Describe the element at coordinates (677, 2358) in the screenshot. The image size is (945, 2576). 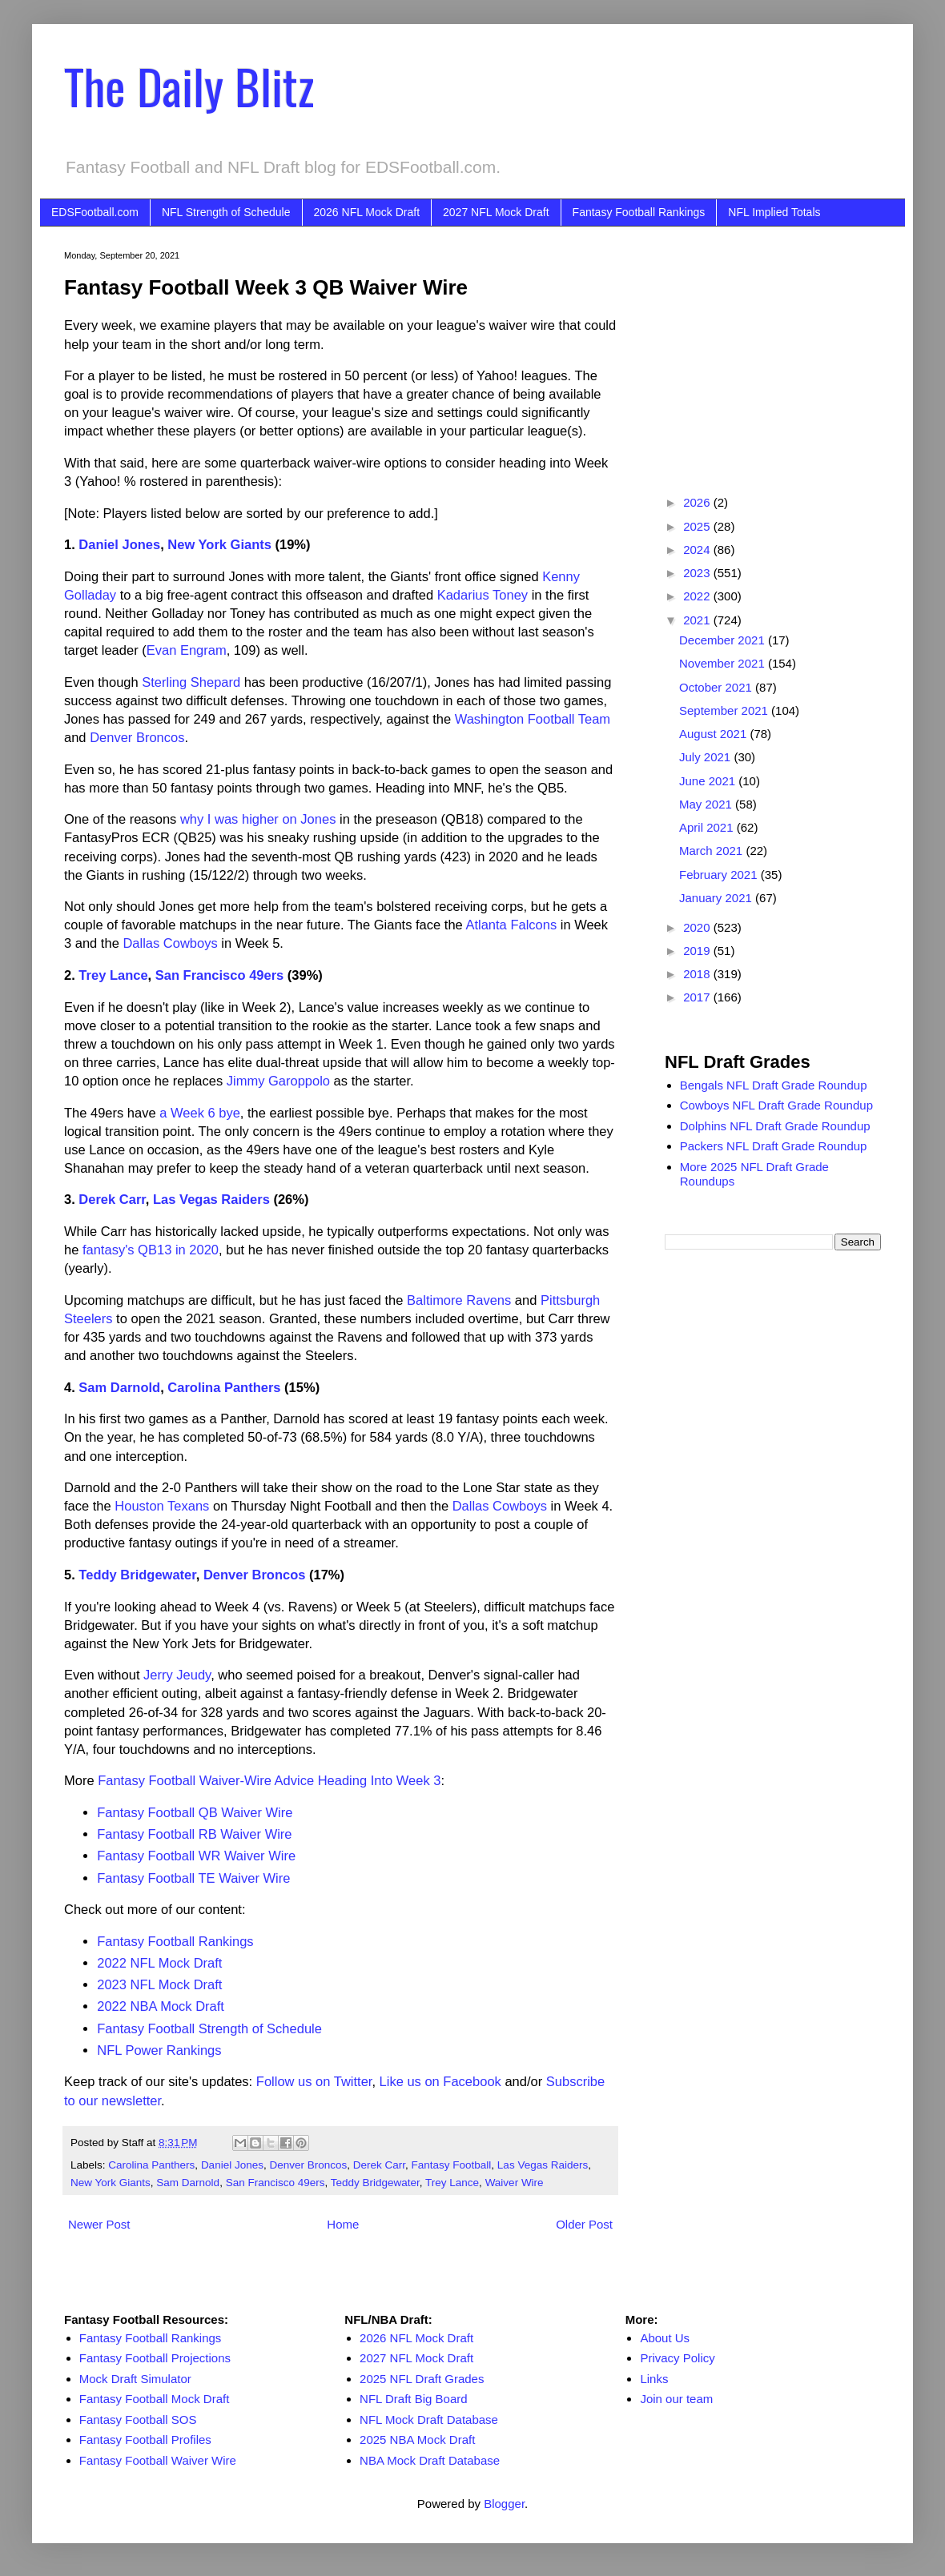
I see `Privacy Policy` at that location.